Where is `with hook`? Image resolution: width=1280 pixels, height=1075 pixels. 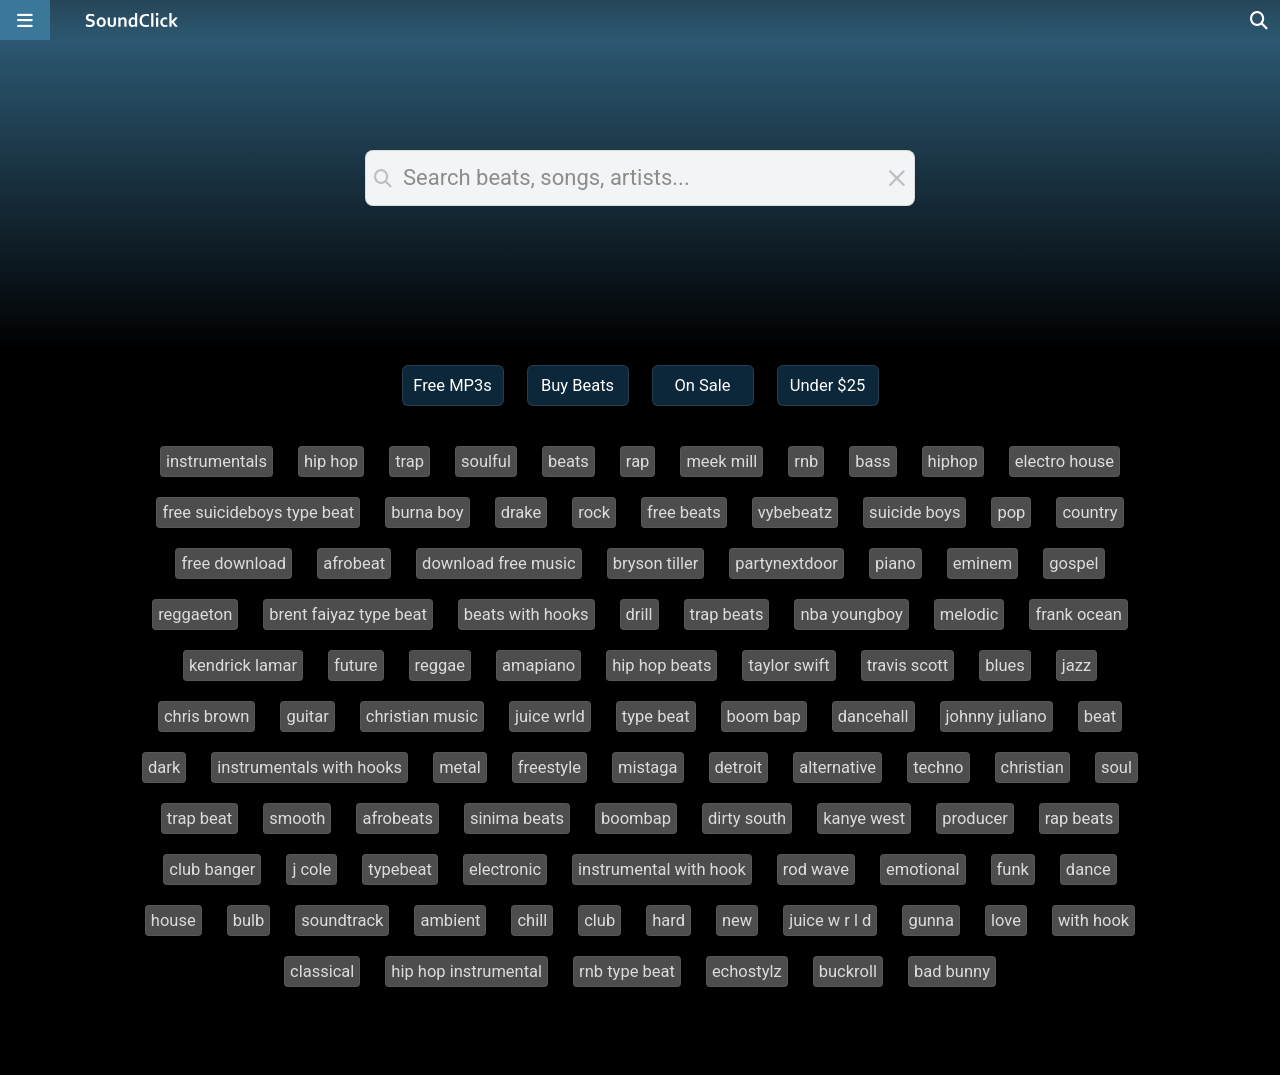 with hook is located at coordinates (1093, 920).